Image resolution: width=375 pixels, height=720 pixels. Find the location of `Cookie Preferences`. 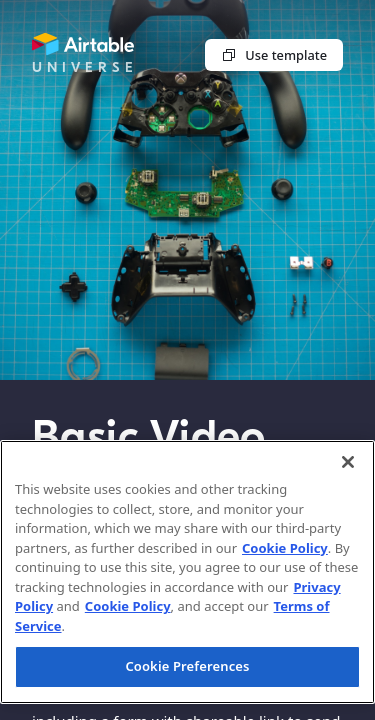

Cookie Preferences is located at coordinates (187, 666).